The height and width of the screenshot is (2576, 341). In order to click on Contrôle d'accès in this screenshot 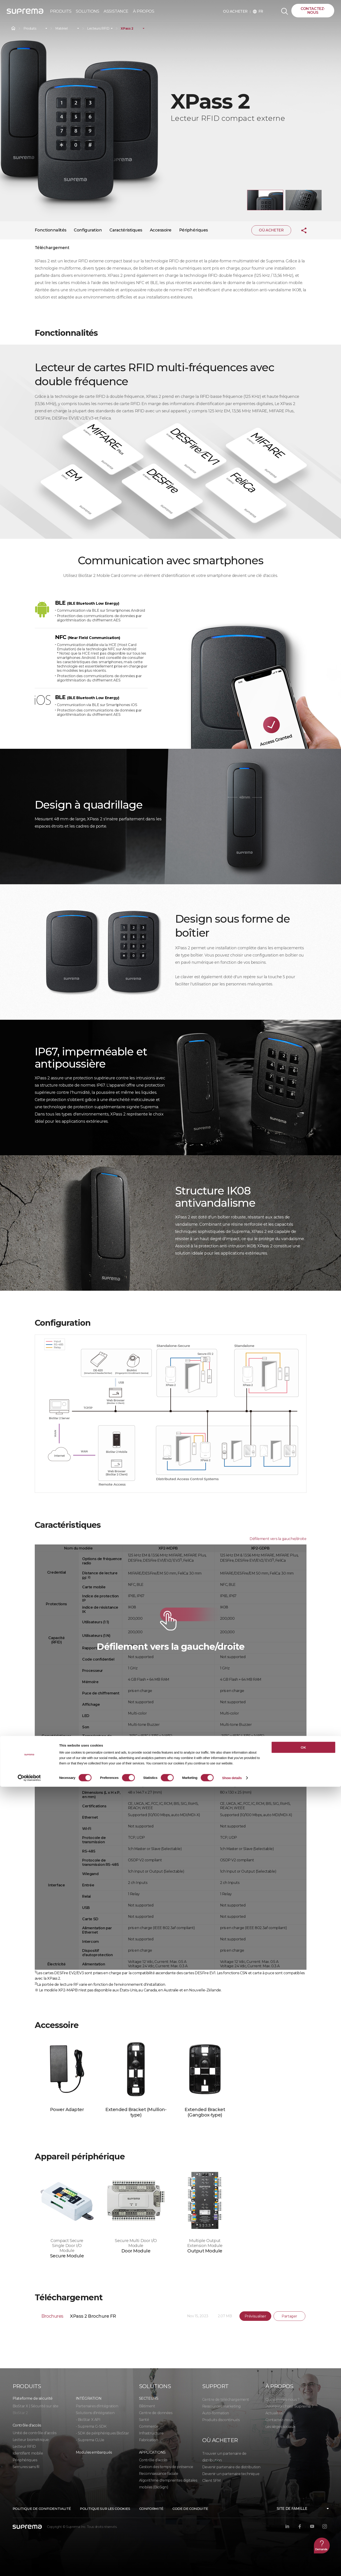, I will do `click(153, 2460)`.